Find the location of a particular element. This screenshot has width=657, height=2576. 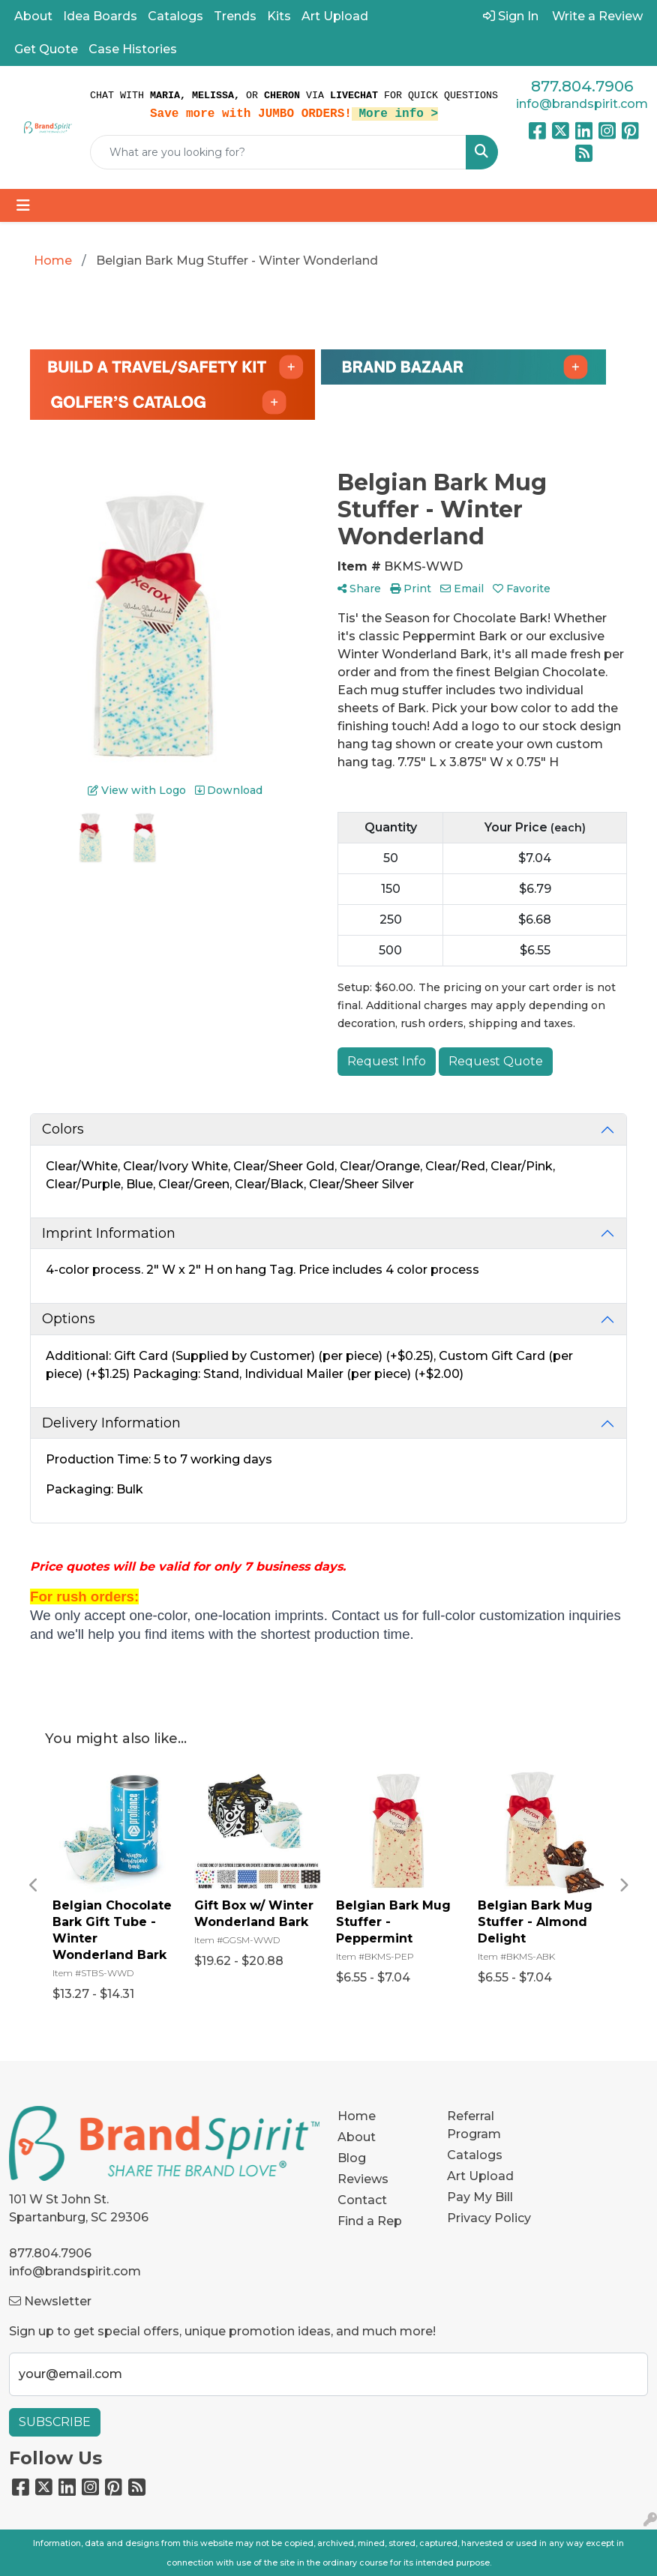

Home is located at coordinates (357, 2116).